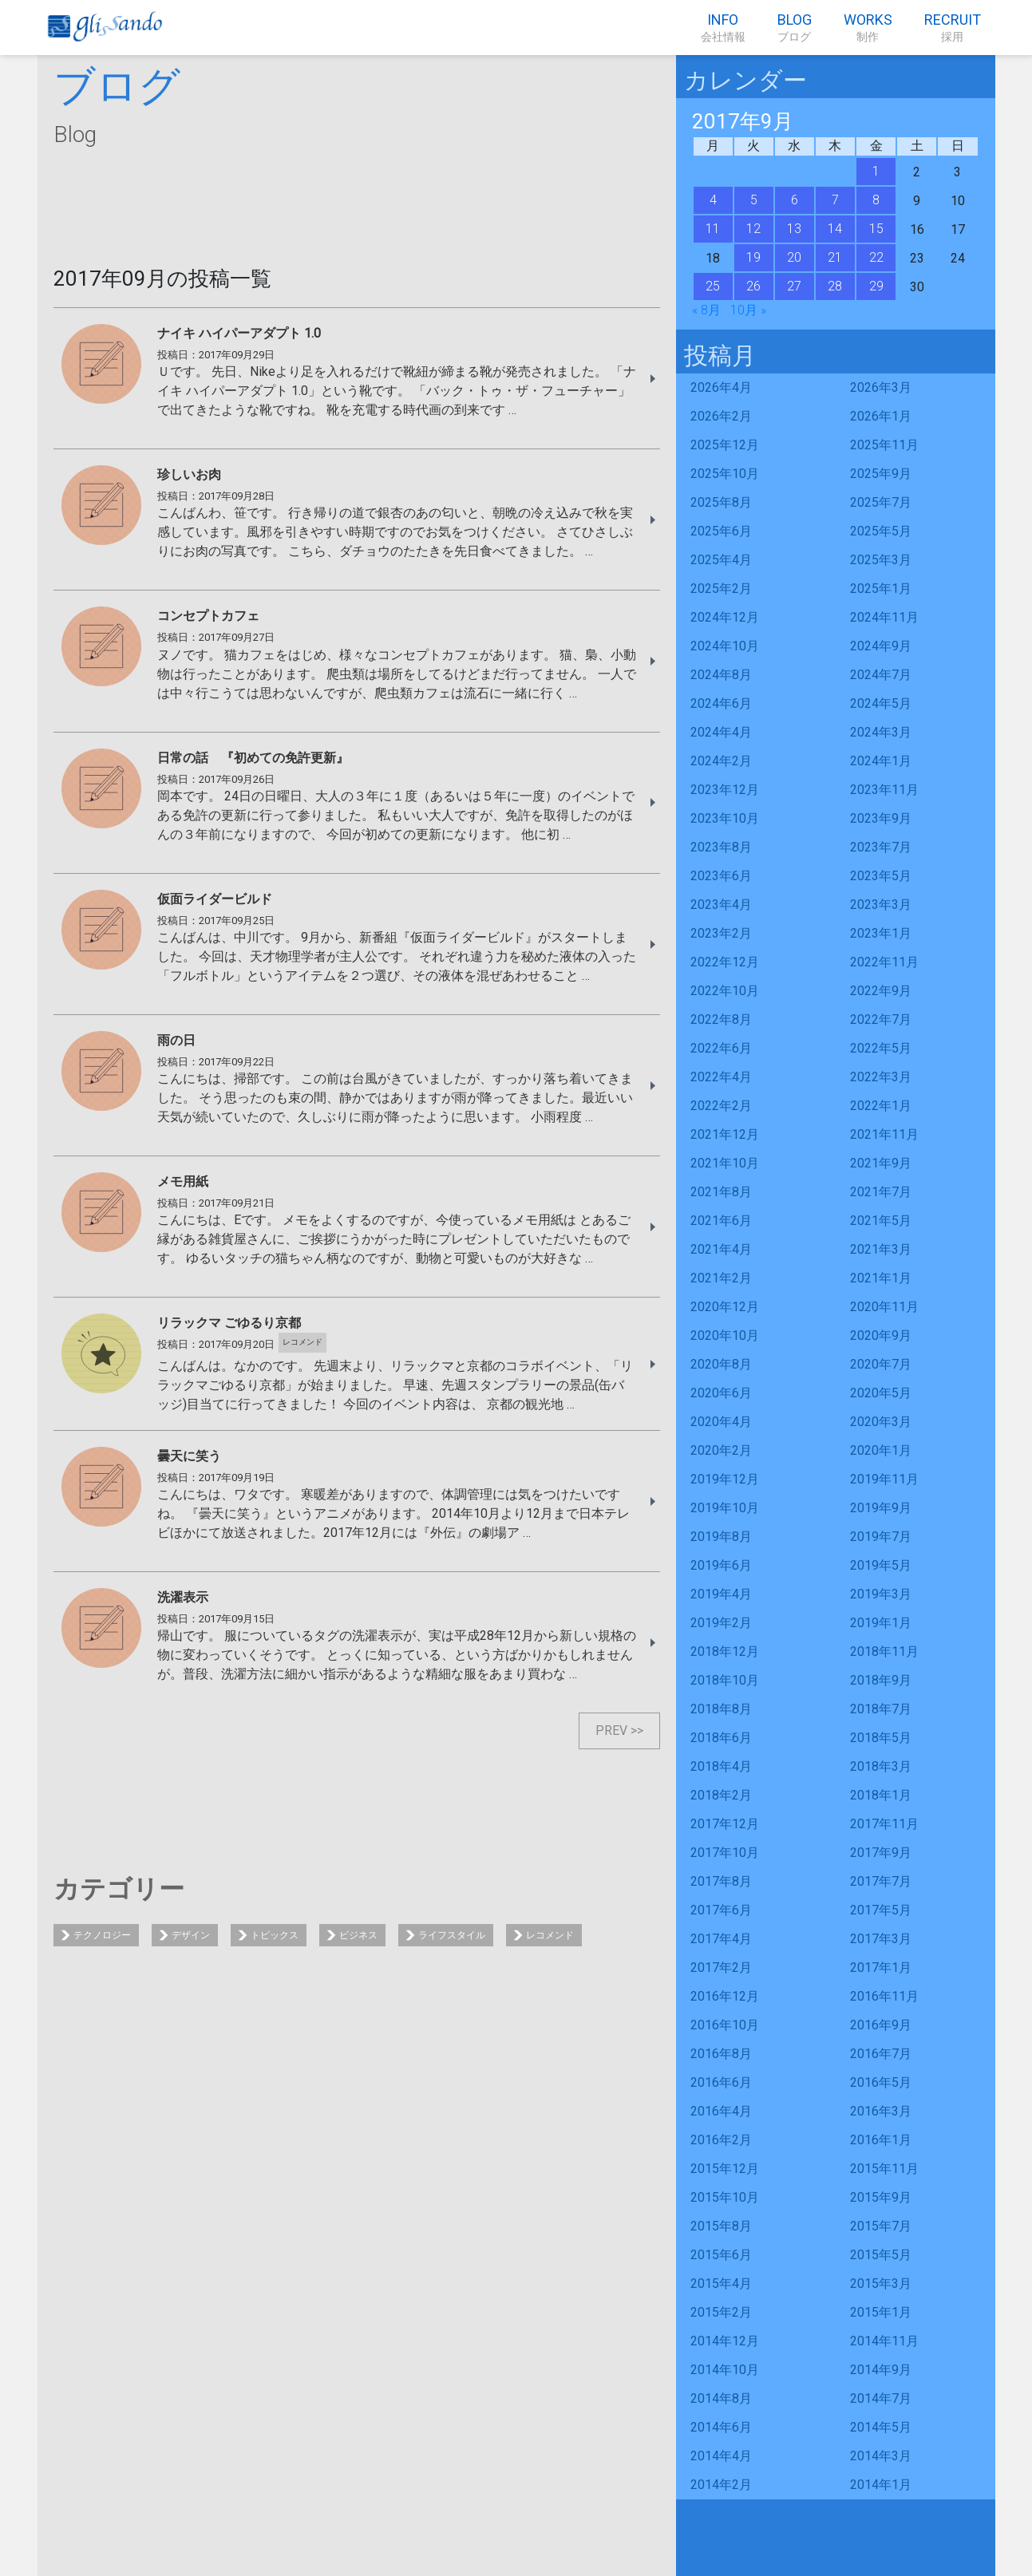 This screenshot has height=2576, width=1032. Describe the element at coordinates (721, 1594) in the screenshot. I see `2019年4月` at that location.